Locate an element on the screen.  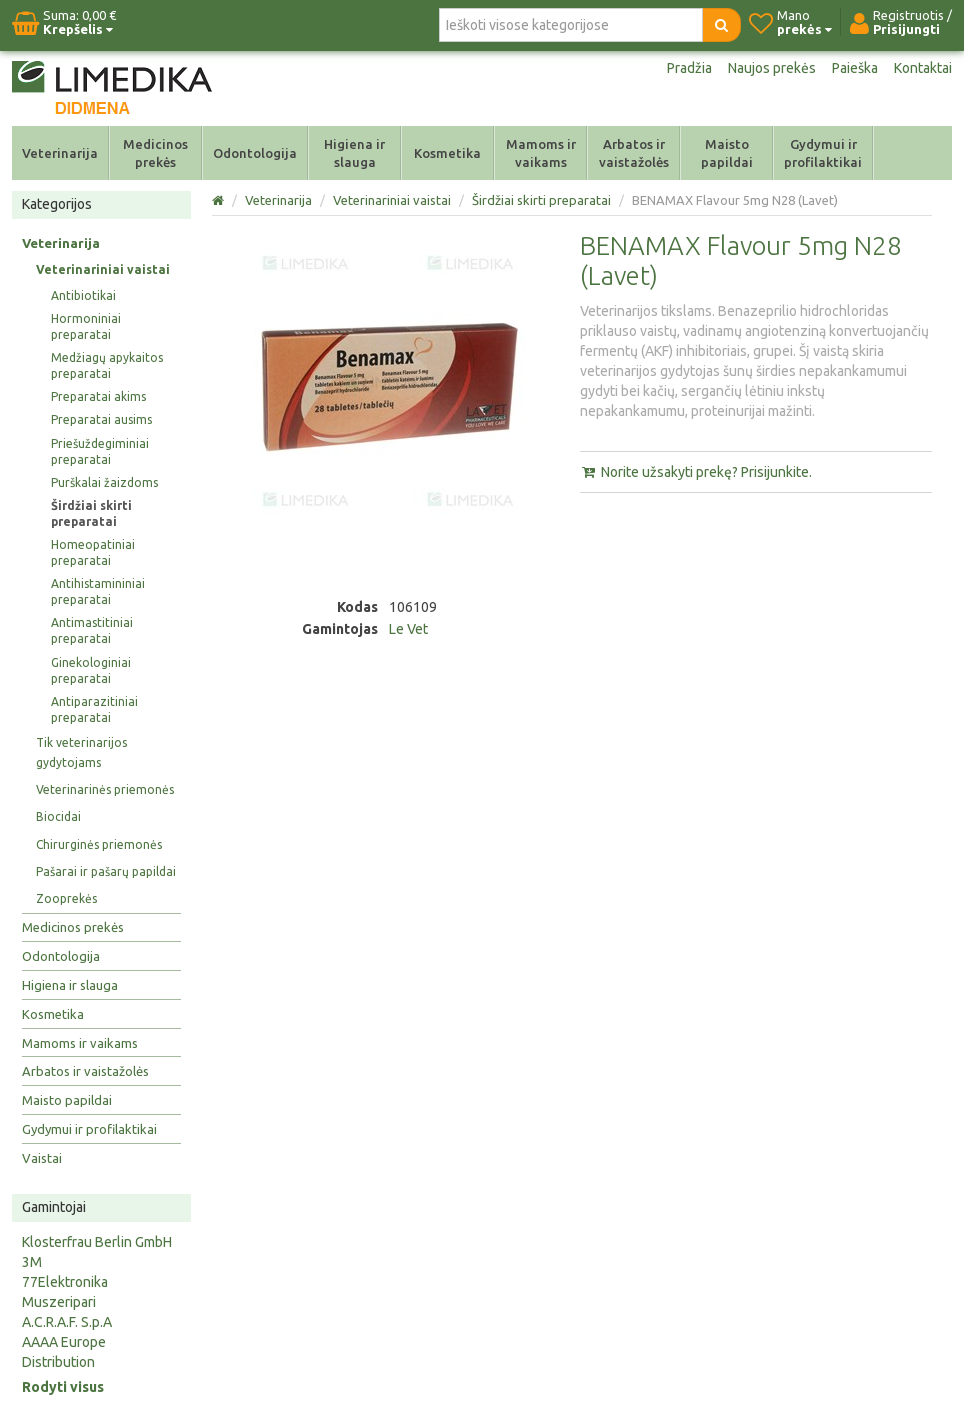
Širdžiai skirti preparatai is located at coordinates (91, 513).